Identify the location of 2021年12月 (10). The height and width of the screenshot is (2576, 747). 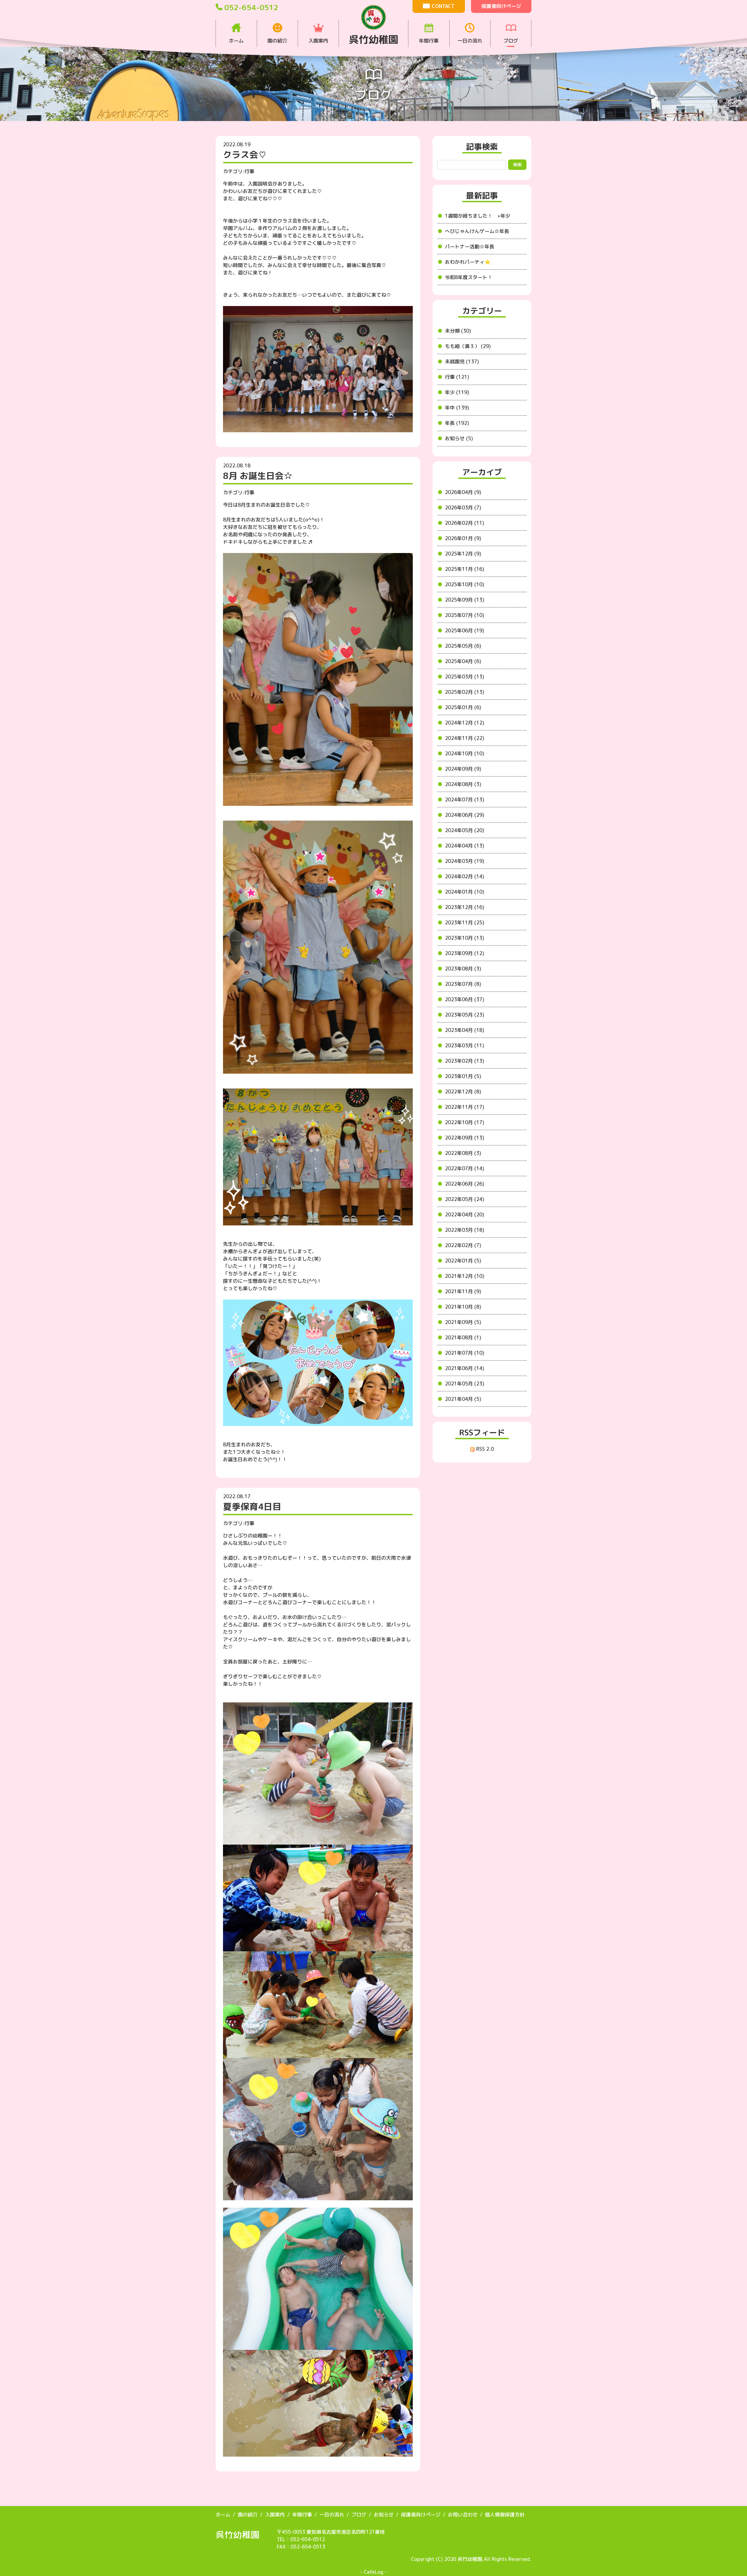
(464, 1276).